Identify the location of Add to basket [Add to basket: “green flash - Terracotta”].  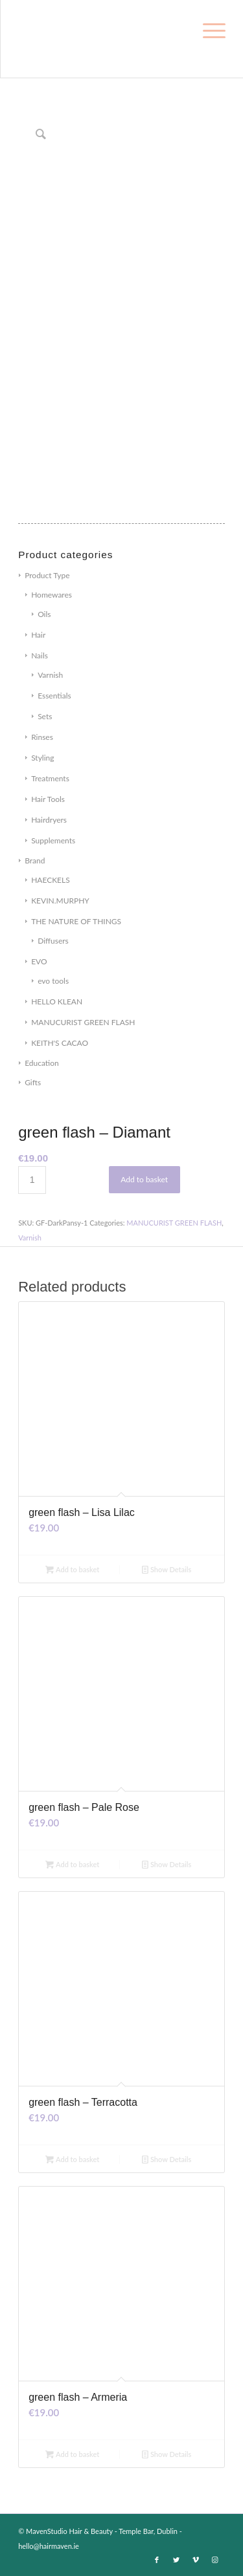
(72, 2159).